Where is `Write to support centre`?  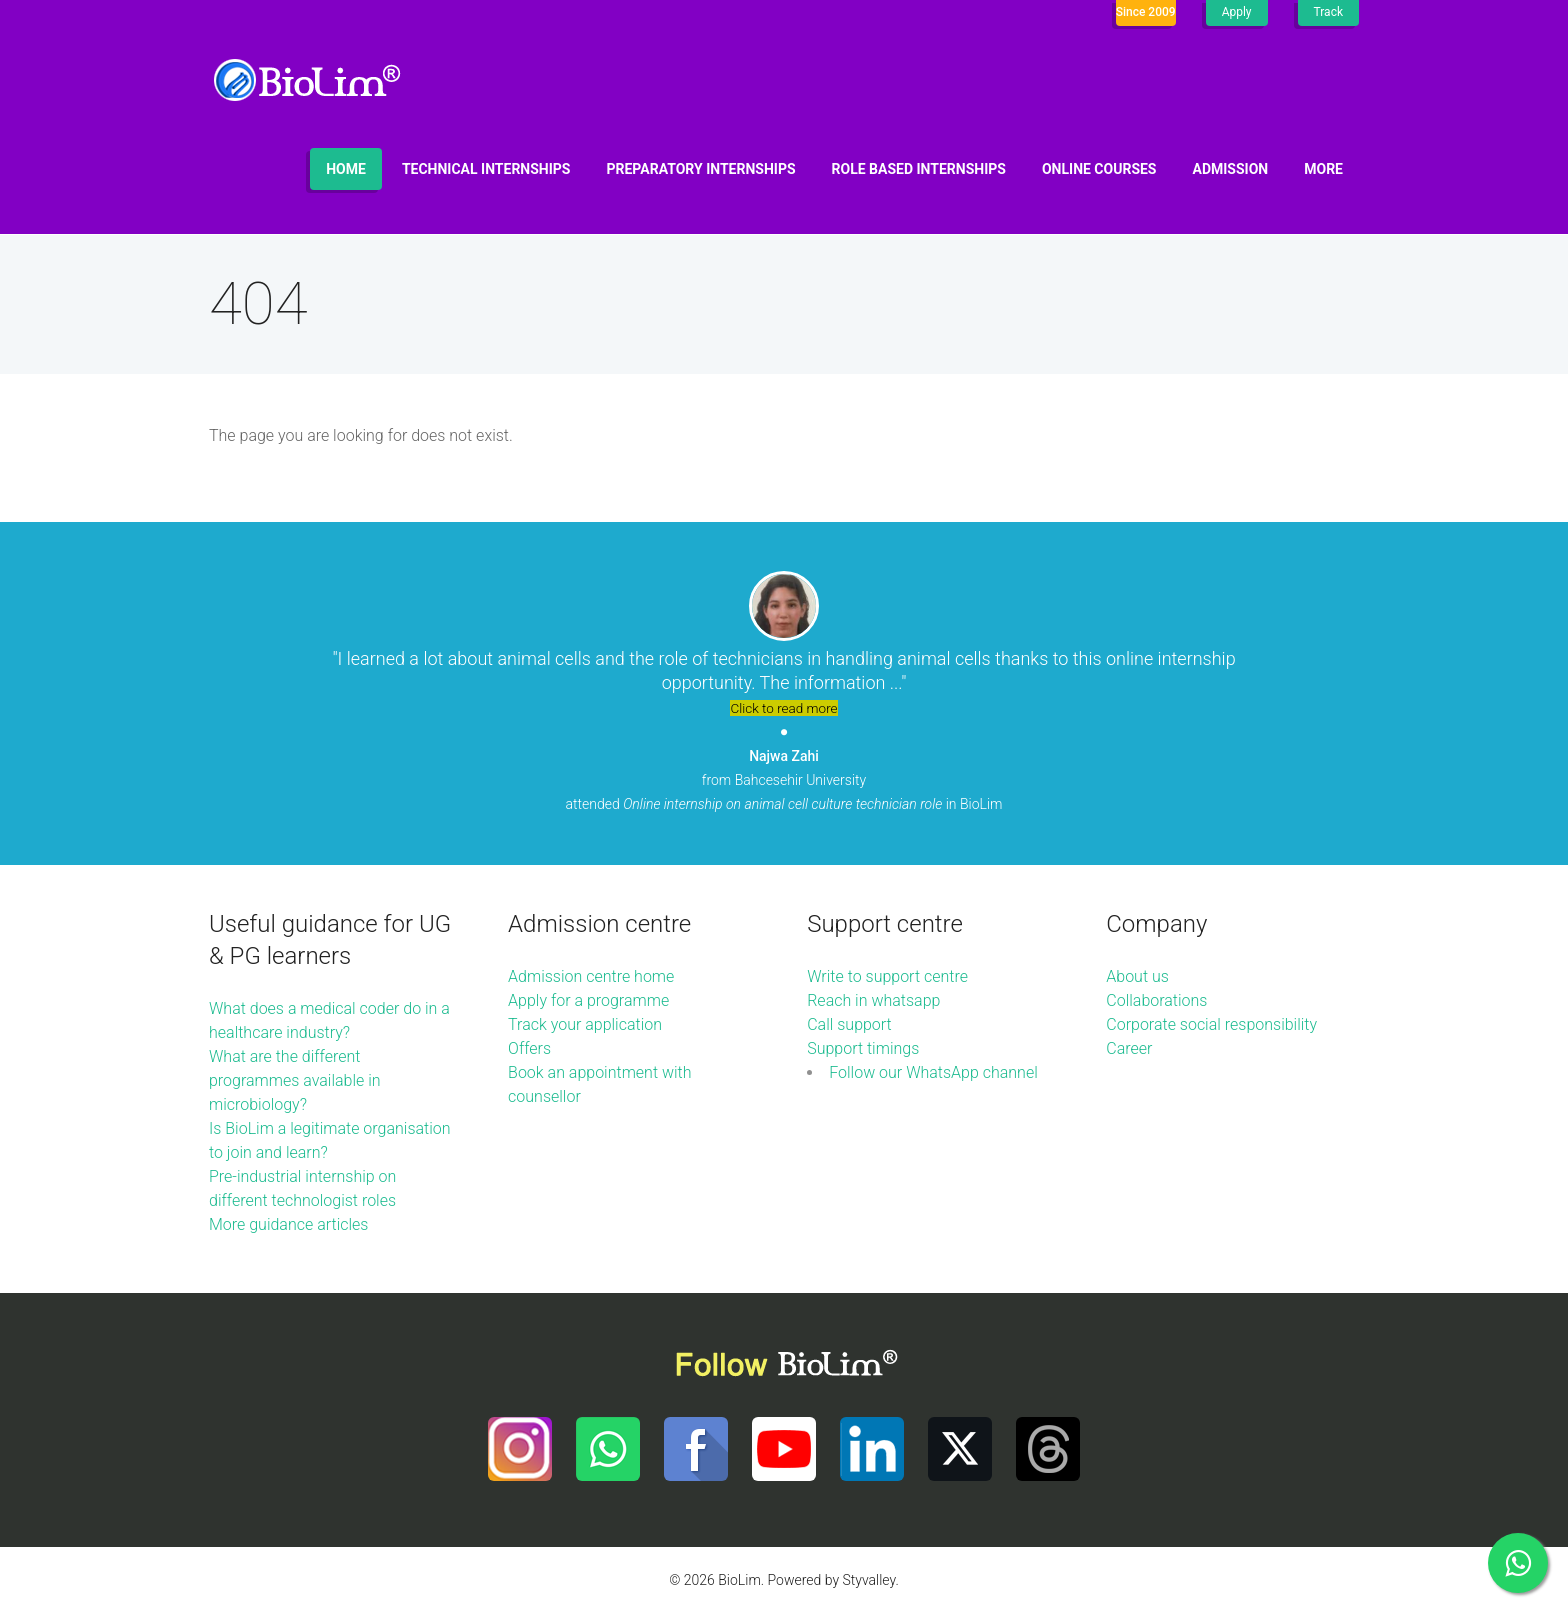
Write to support centre is located at coordinates (887, 976).